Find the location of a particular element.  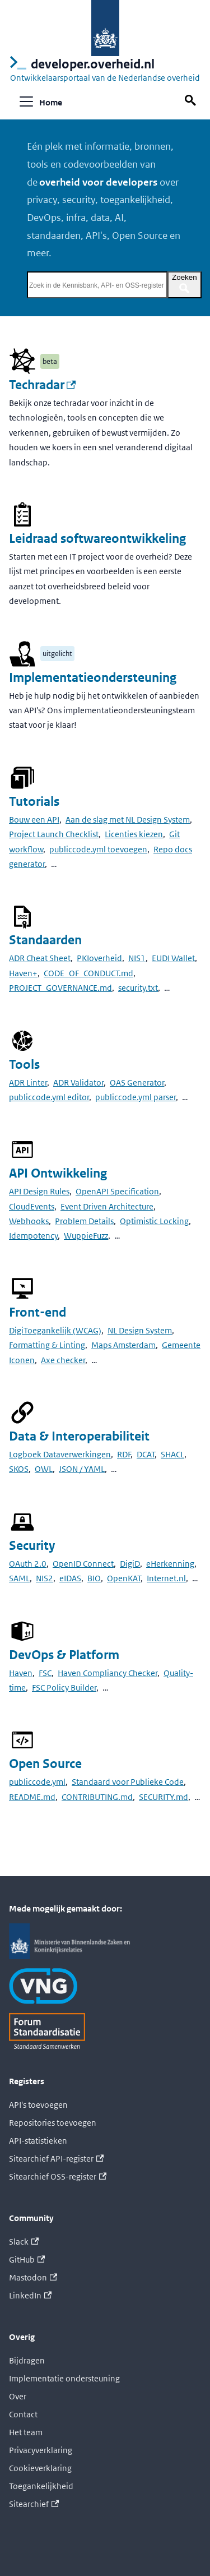

PROJECT_GOVERNANCE.md is located at coordinates (60, 987).